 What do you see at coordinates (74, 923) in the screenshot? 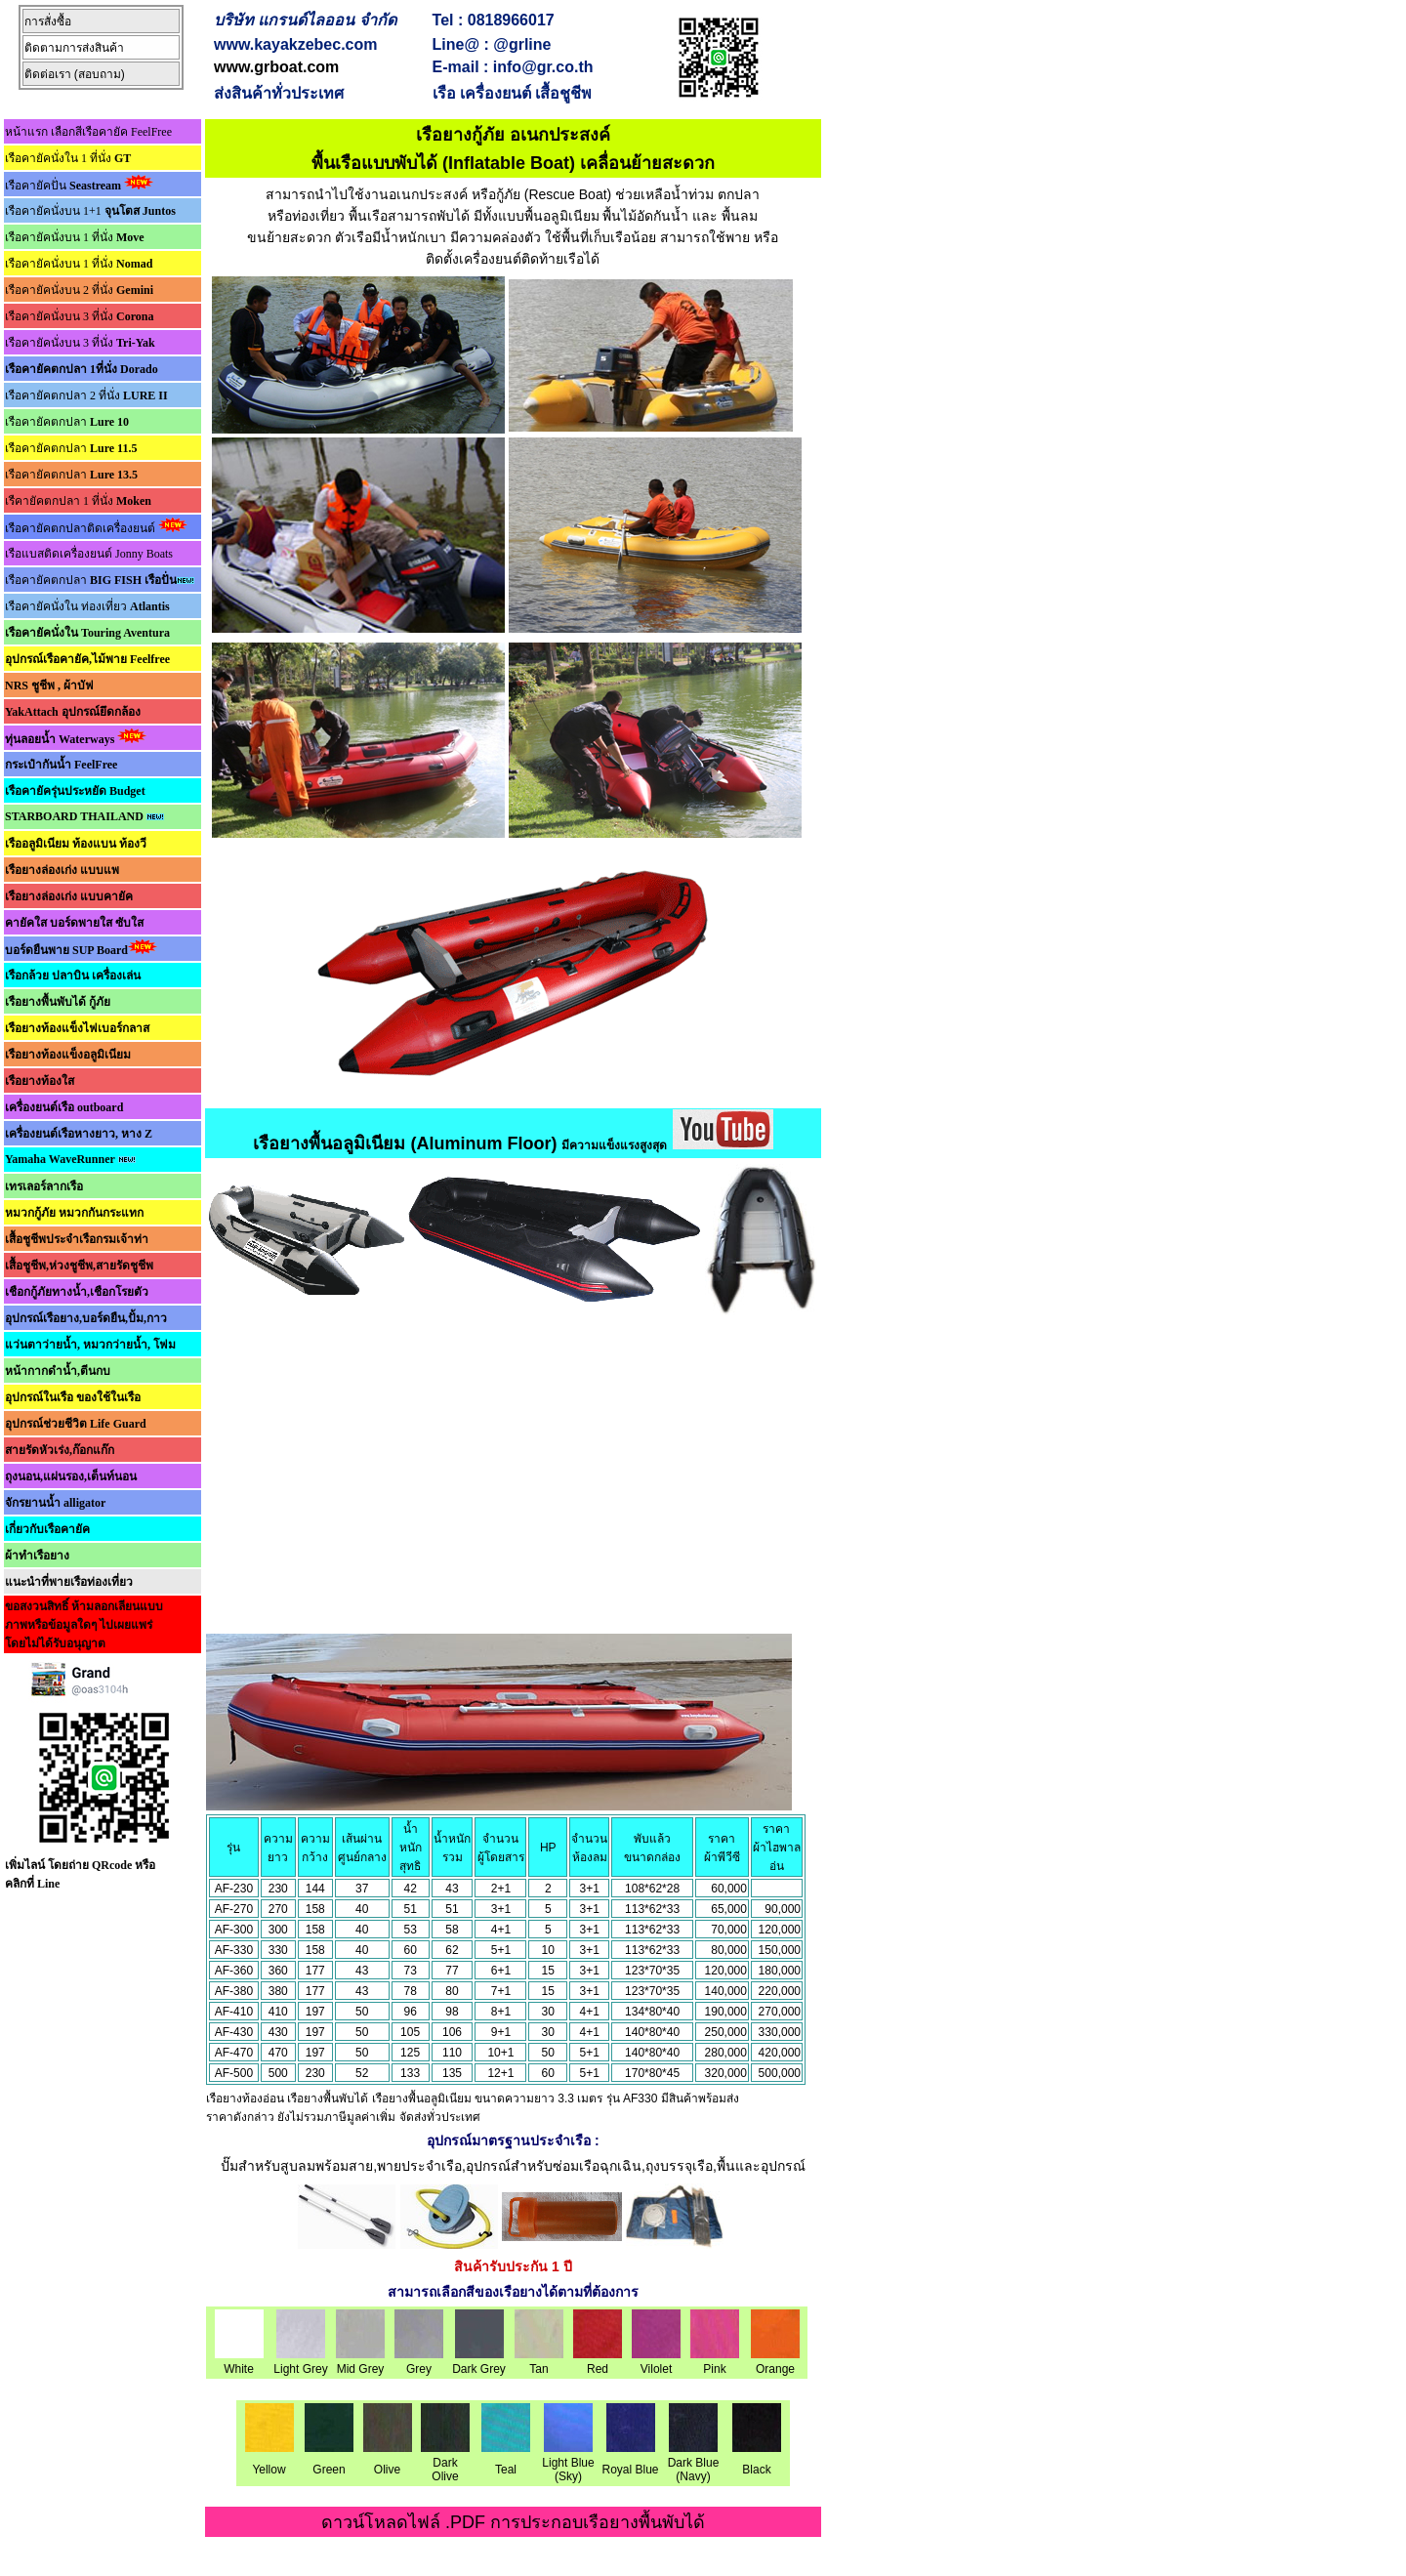
I see `คายัคใส บอร์ดพายใส ซับใส` at bounding box center [74, 923].